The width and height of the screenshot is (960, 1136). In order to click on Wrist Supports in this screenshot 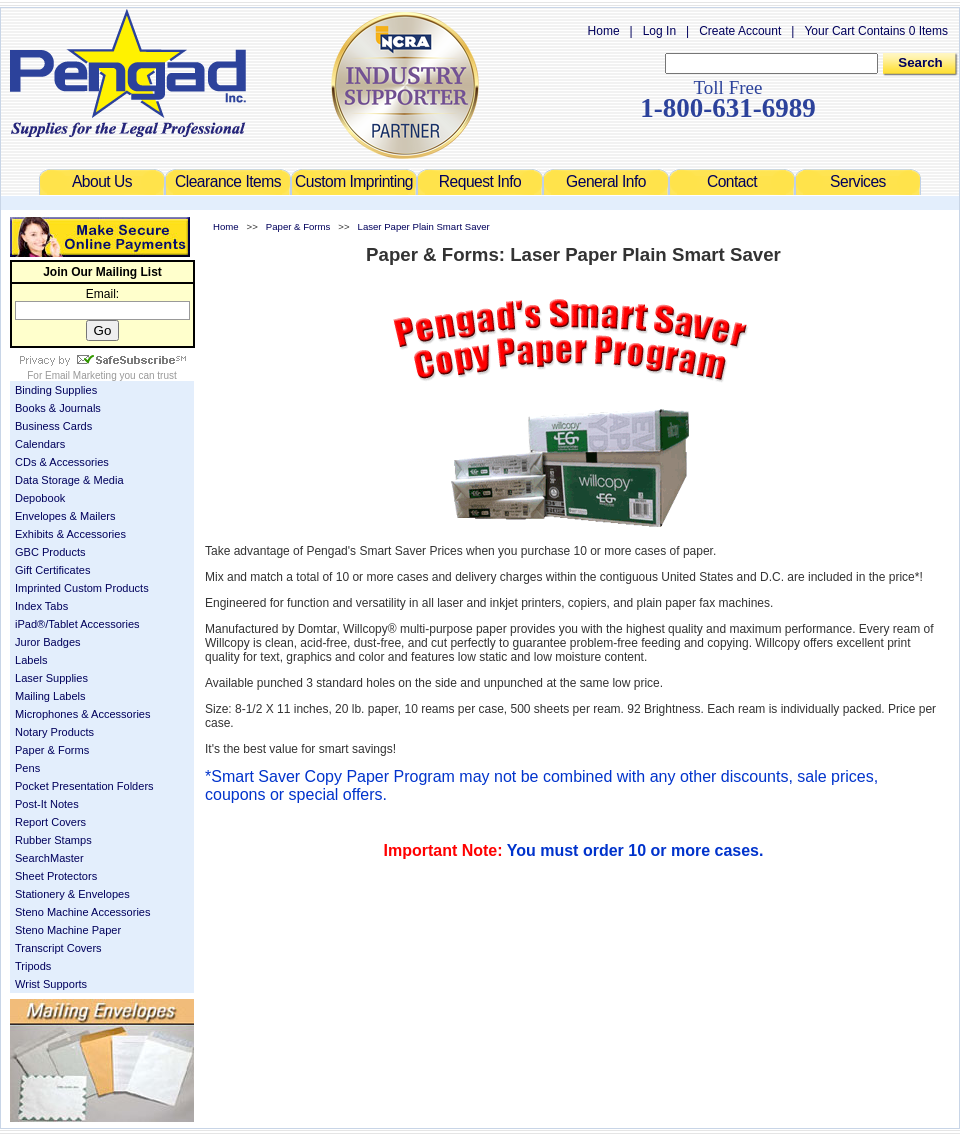, I will do `click(51, 984)`.